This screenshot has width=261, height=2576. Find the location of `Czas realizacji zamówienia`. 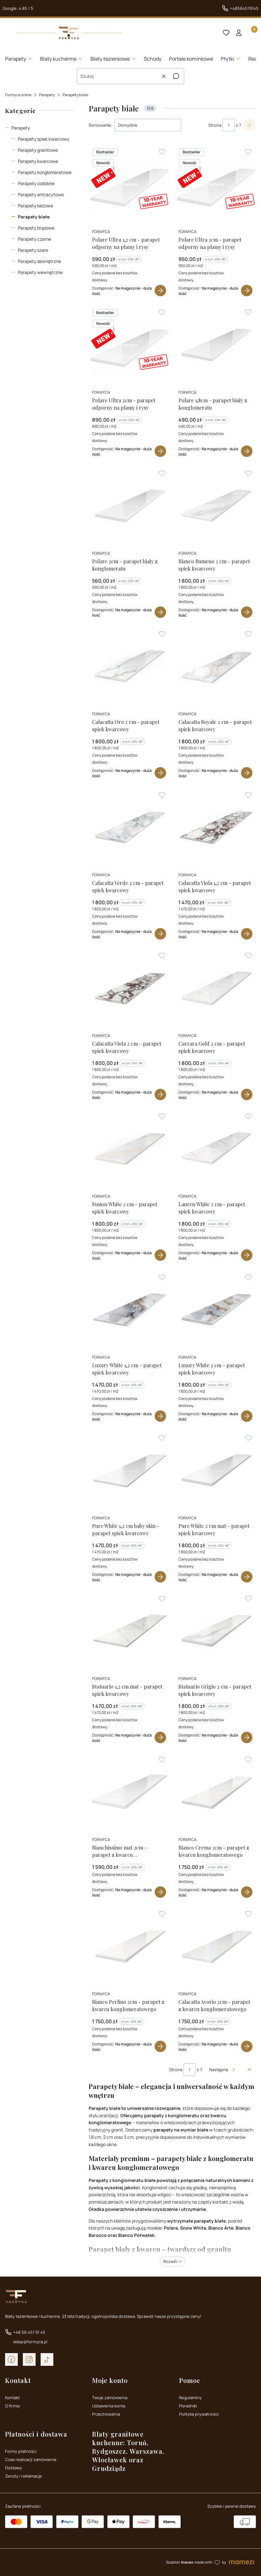

Czas realizacji zamówienia is located at coordinates (30, 2459).